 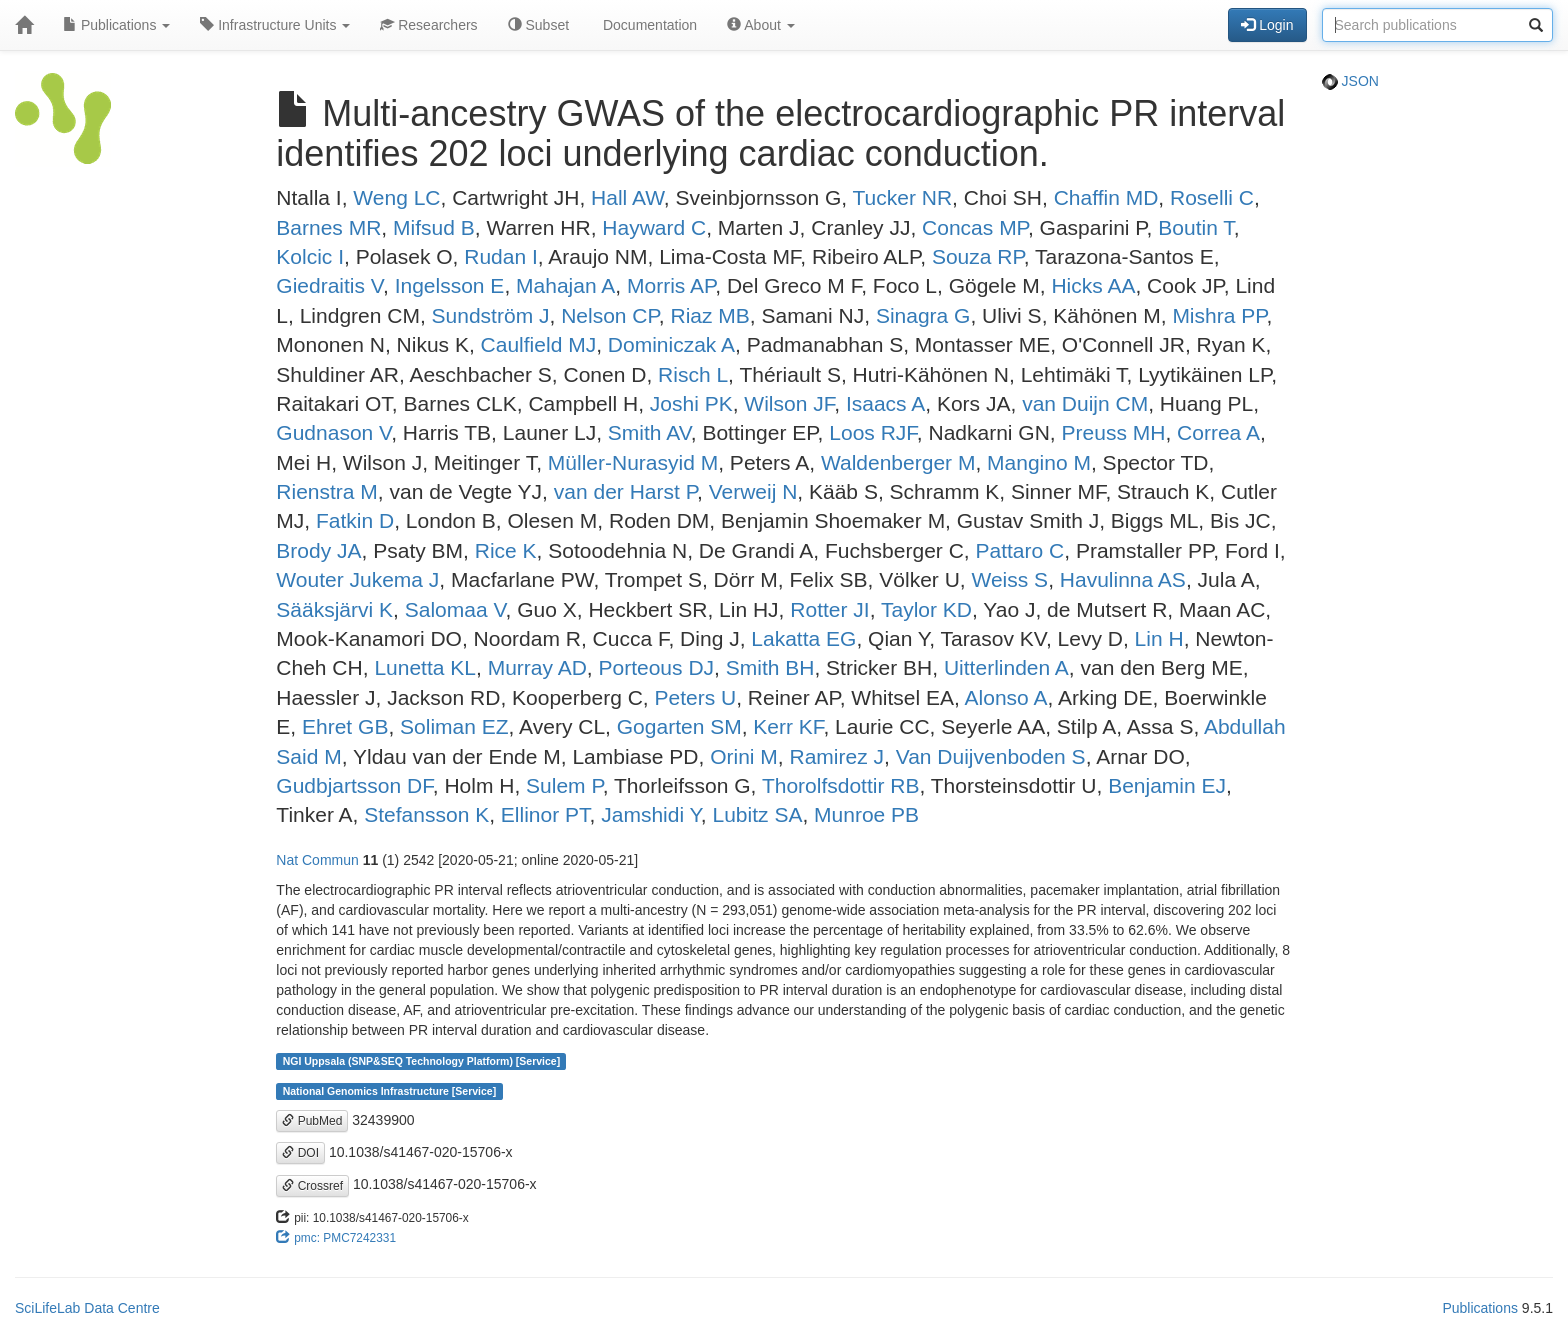 I want to click on Havulinna AS, so click(x=1123, y=579).